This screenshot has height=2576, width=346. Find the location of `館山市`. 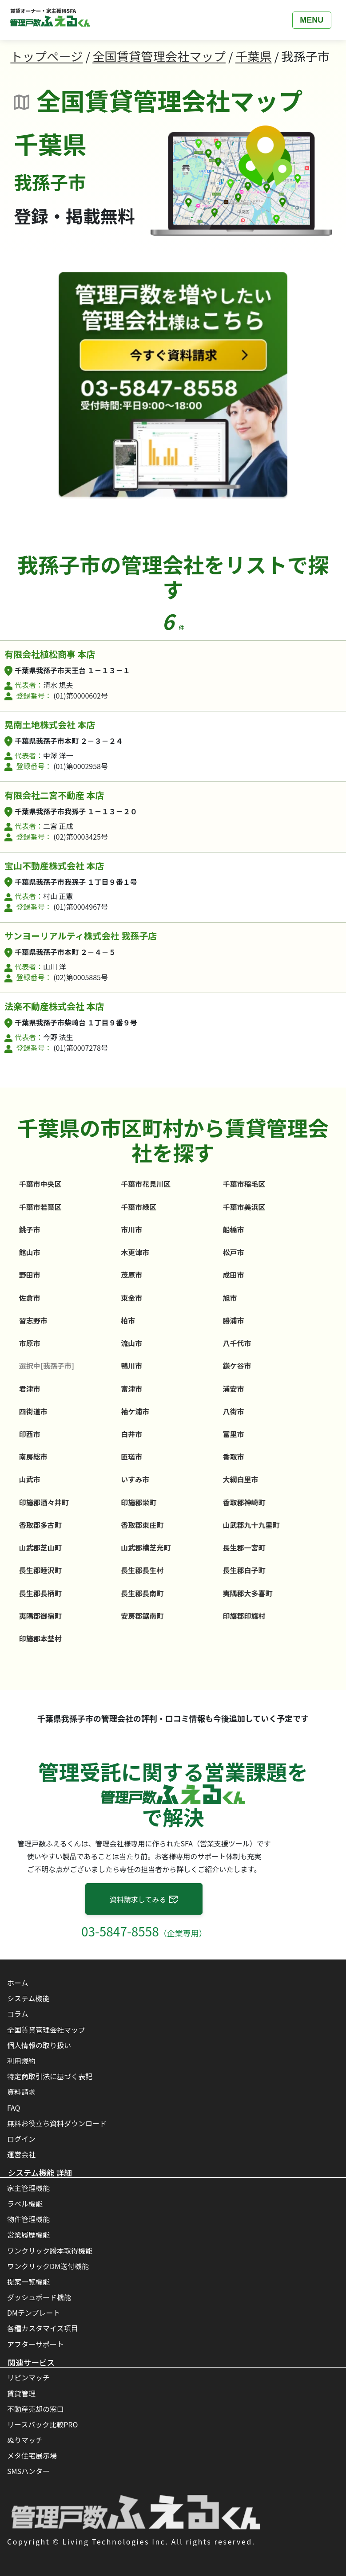

館山市 is located at coordinates (29, 1252).